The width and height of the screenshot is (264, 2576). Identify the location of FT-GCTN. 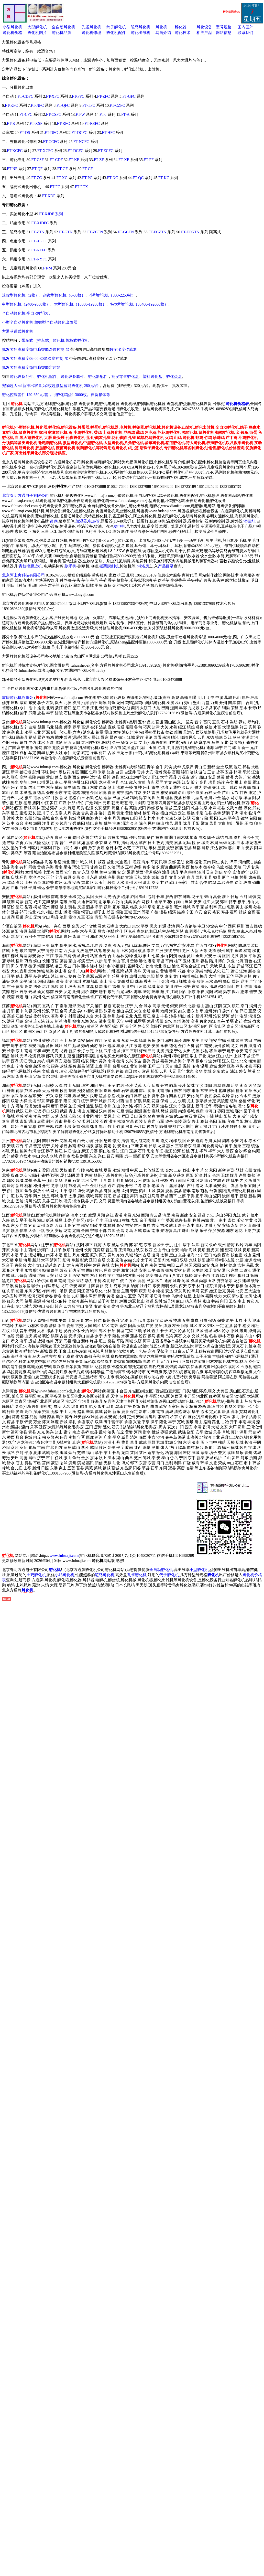
(126, 232).